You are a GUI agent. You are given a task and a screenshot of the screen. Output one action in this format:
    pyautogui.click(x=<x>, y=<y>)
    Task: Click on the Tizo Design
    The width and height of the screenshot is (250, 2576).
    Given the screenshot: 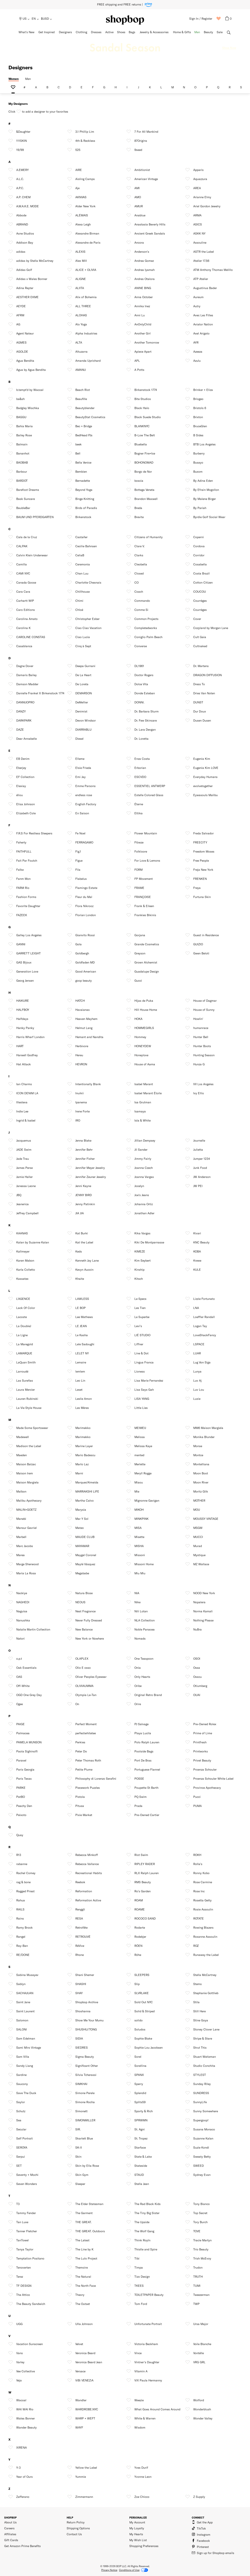 What is the action you would take?
    pyautogui.click(x=142, y=2276)
    